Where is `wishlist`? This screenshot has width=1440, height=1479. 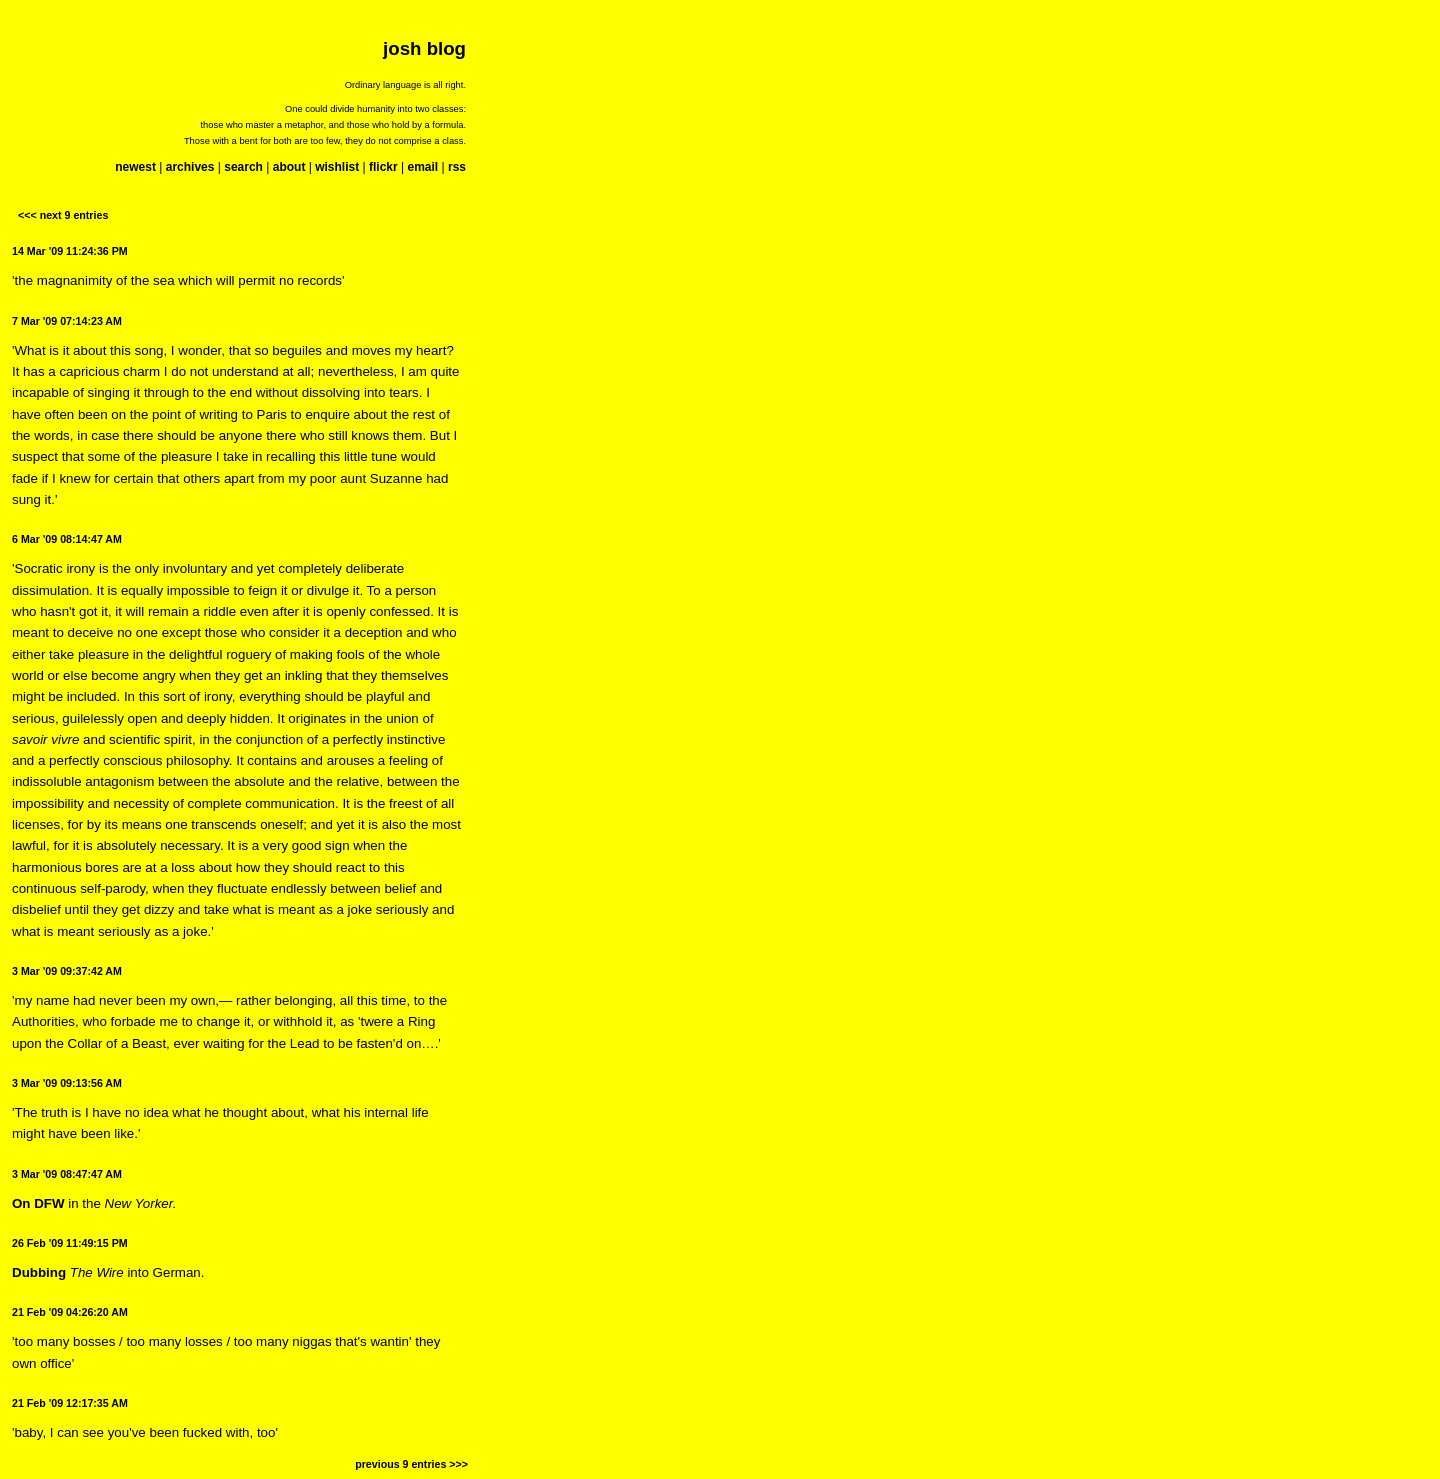
wishlist is located at coordinates (337, 167).